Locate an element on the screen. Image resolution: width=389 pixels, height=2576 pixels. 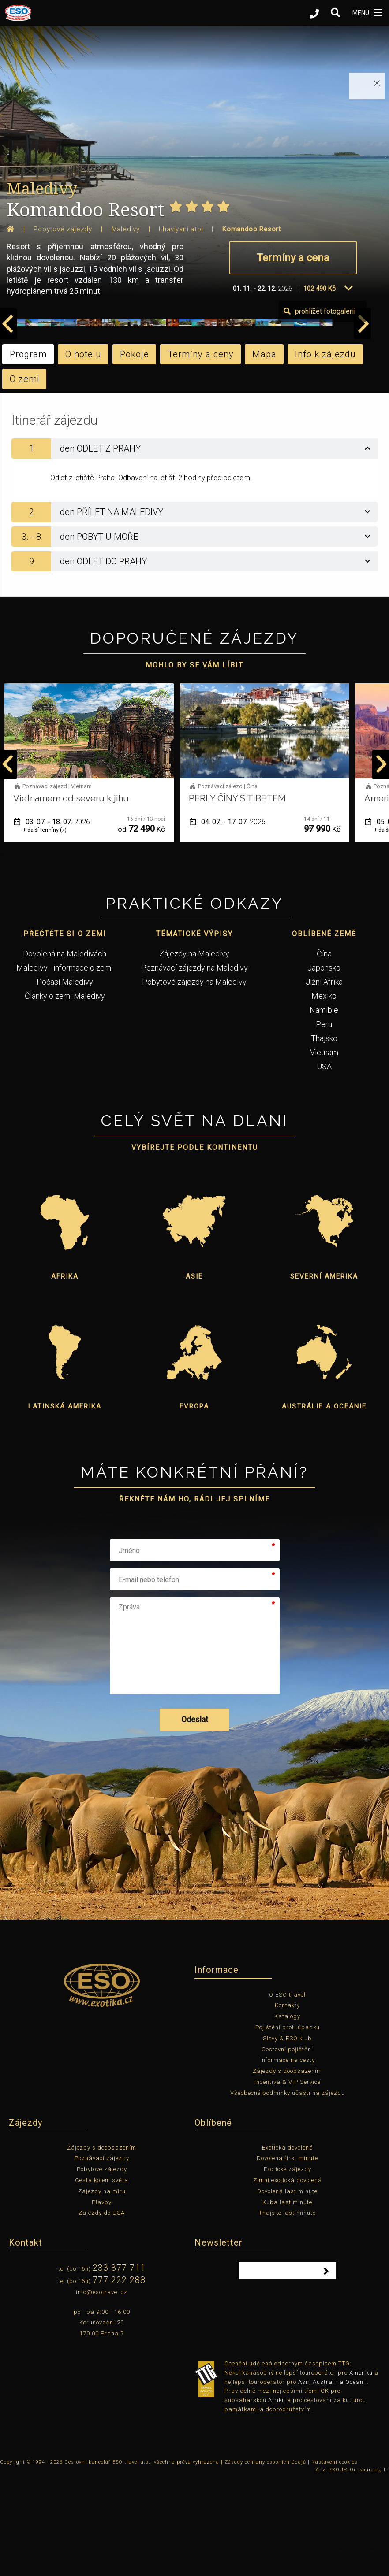
Cesta kolem světa is located at coordinates (101, 2282).